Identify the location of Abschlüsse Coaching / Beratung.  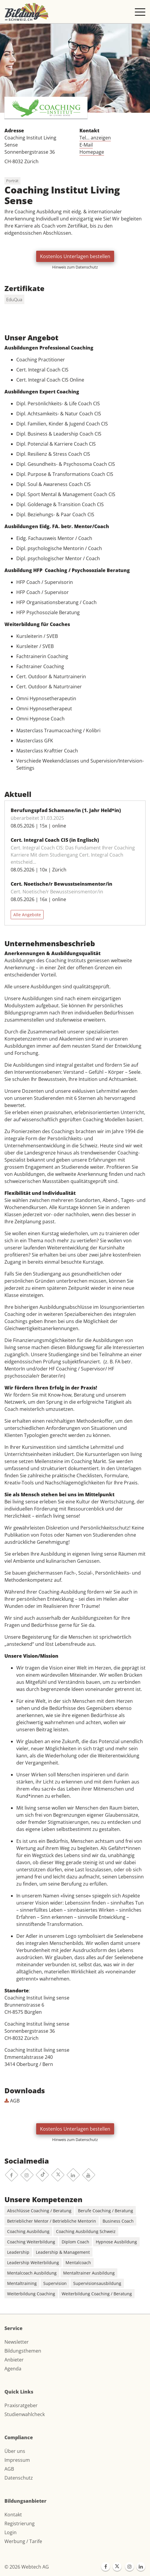
(39, 2210).